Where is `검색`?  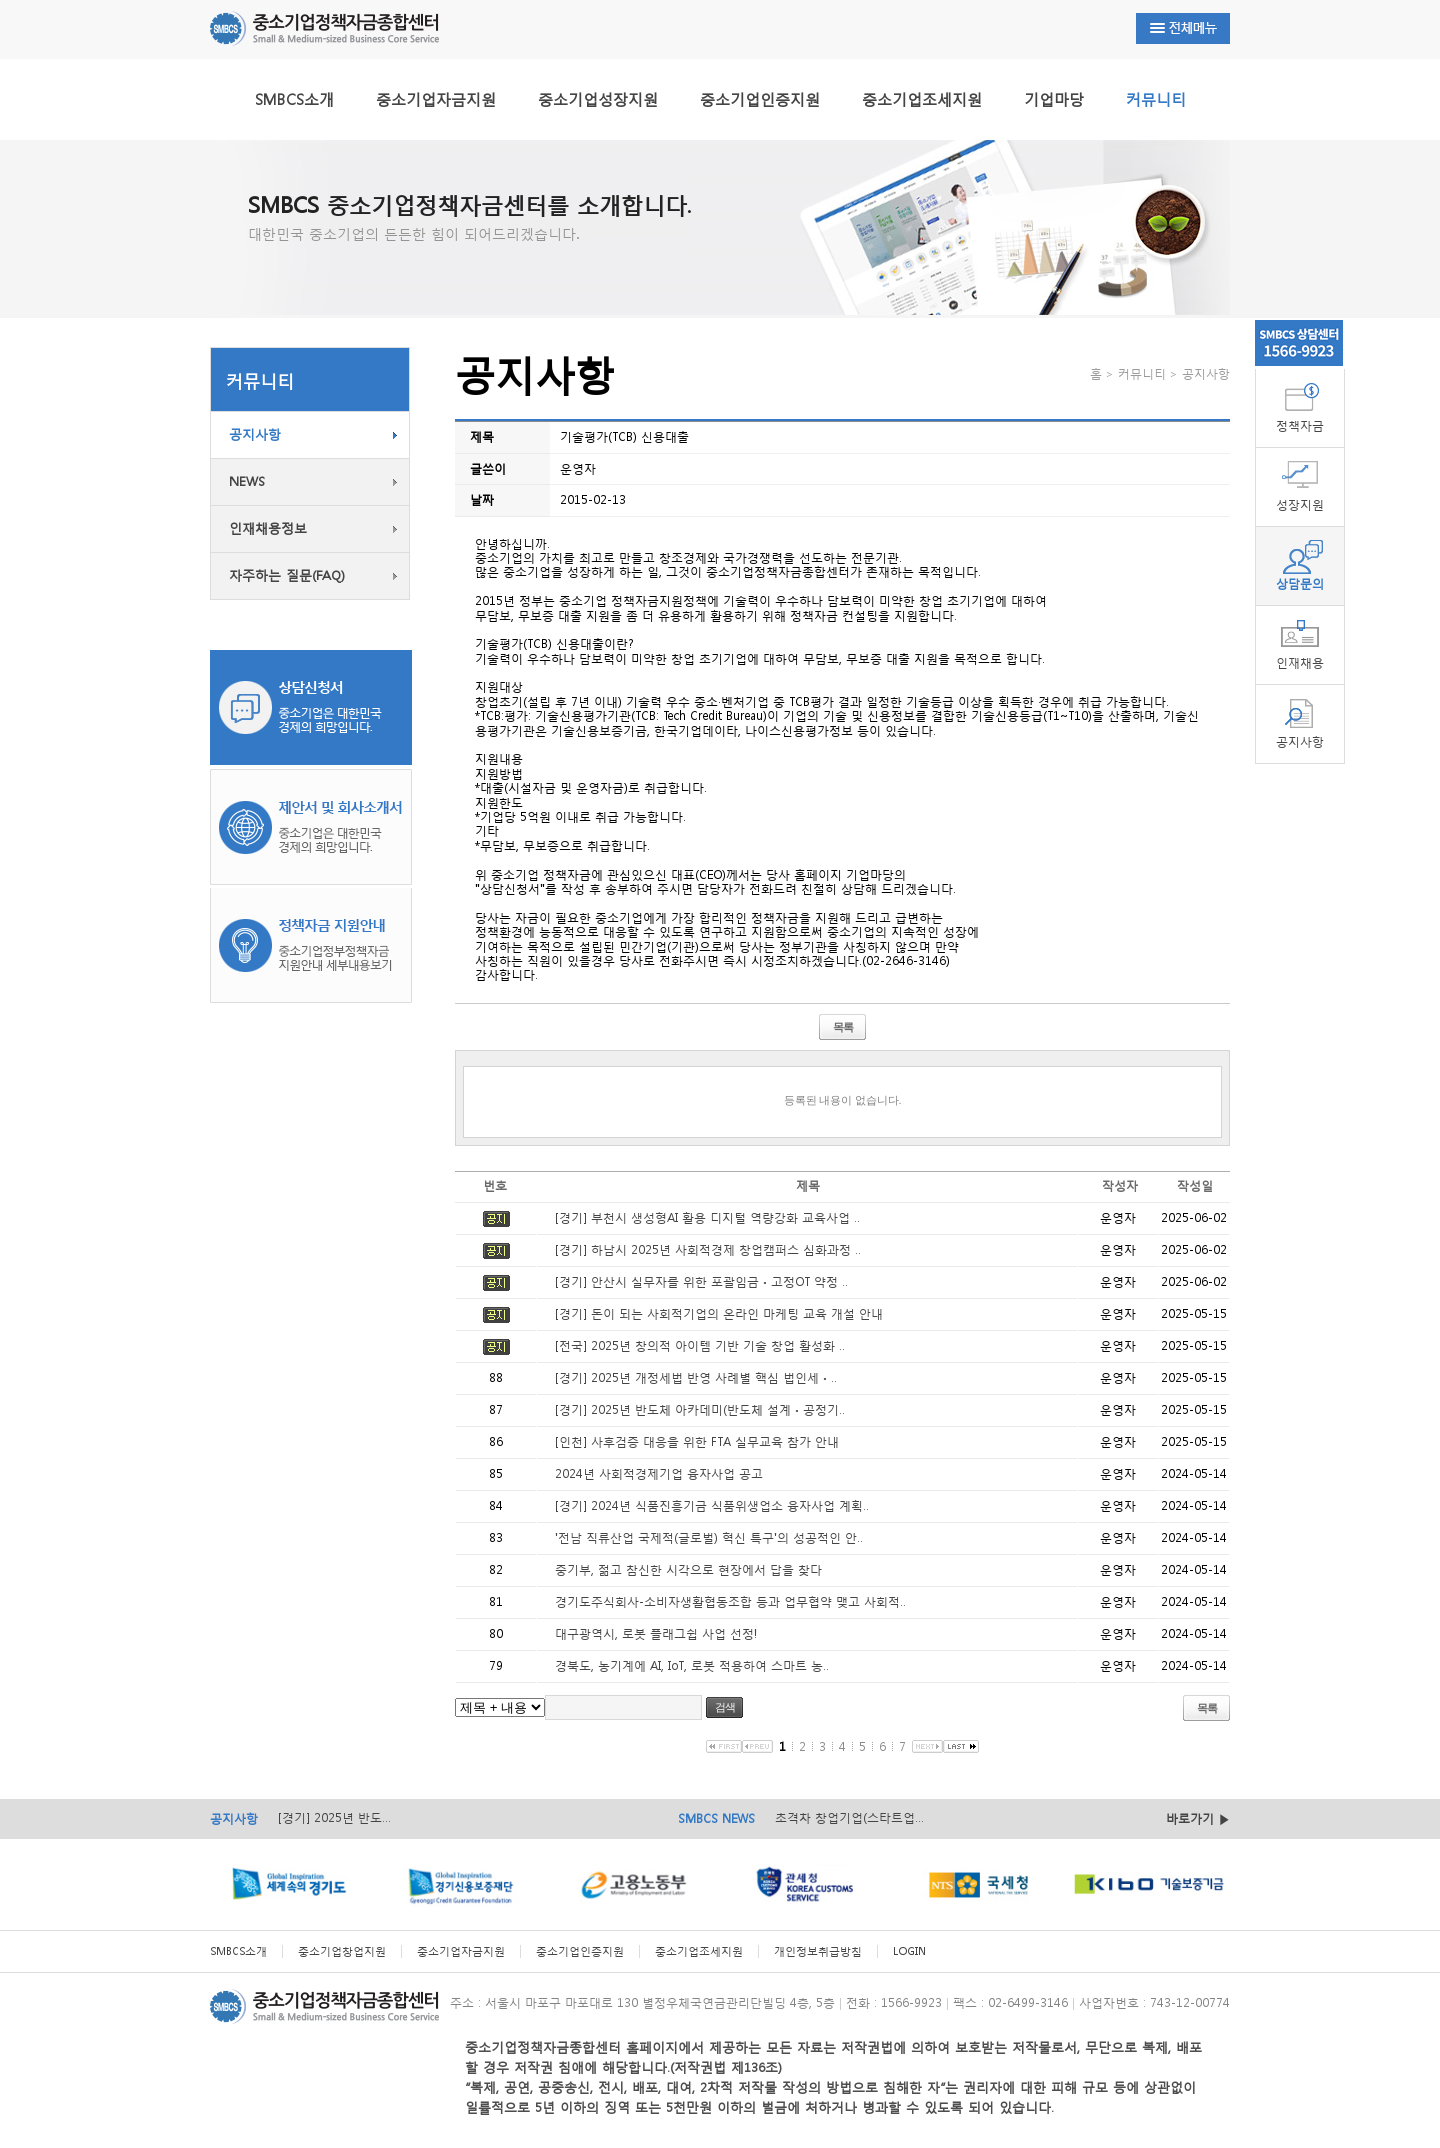
검색 is located at coordinates (725, 1707).